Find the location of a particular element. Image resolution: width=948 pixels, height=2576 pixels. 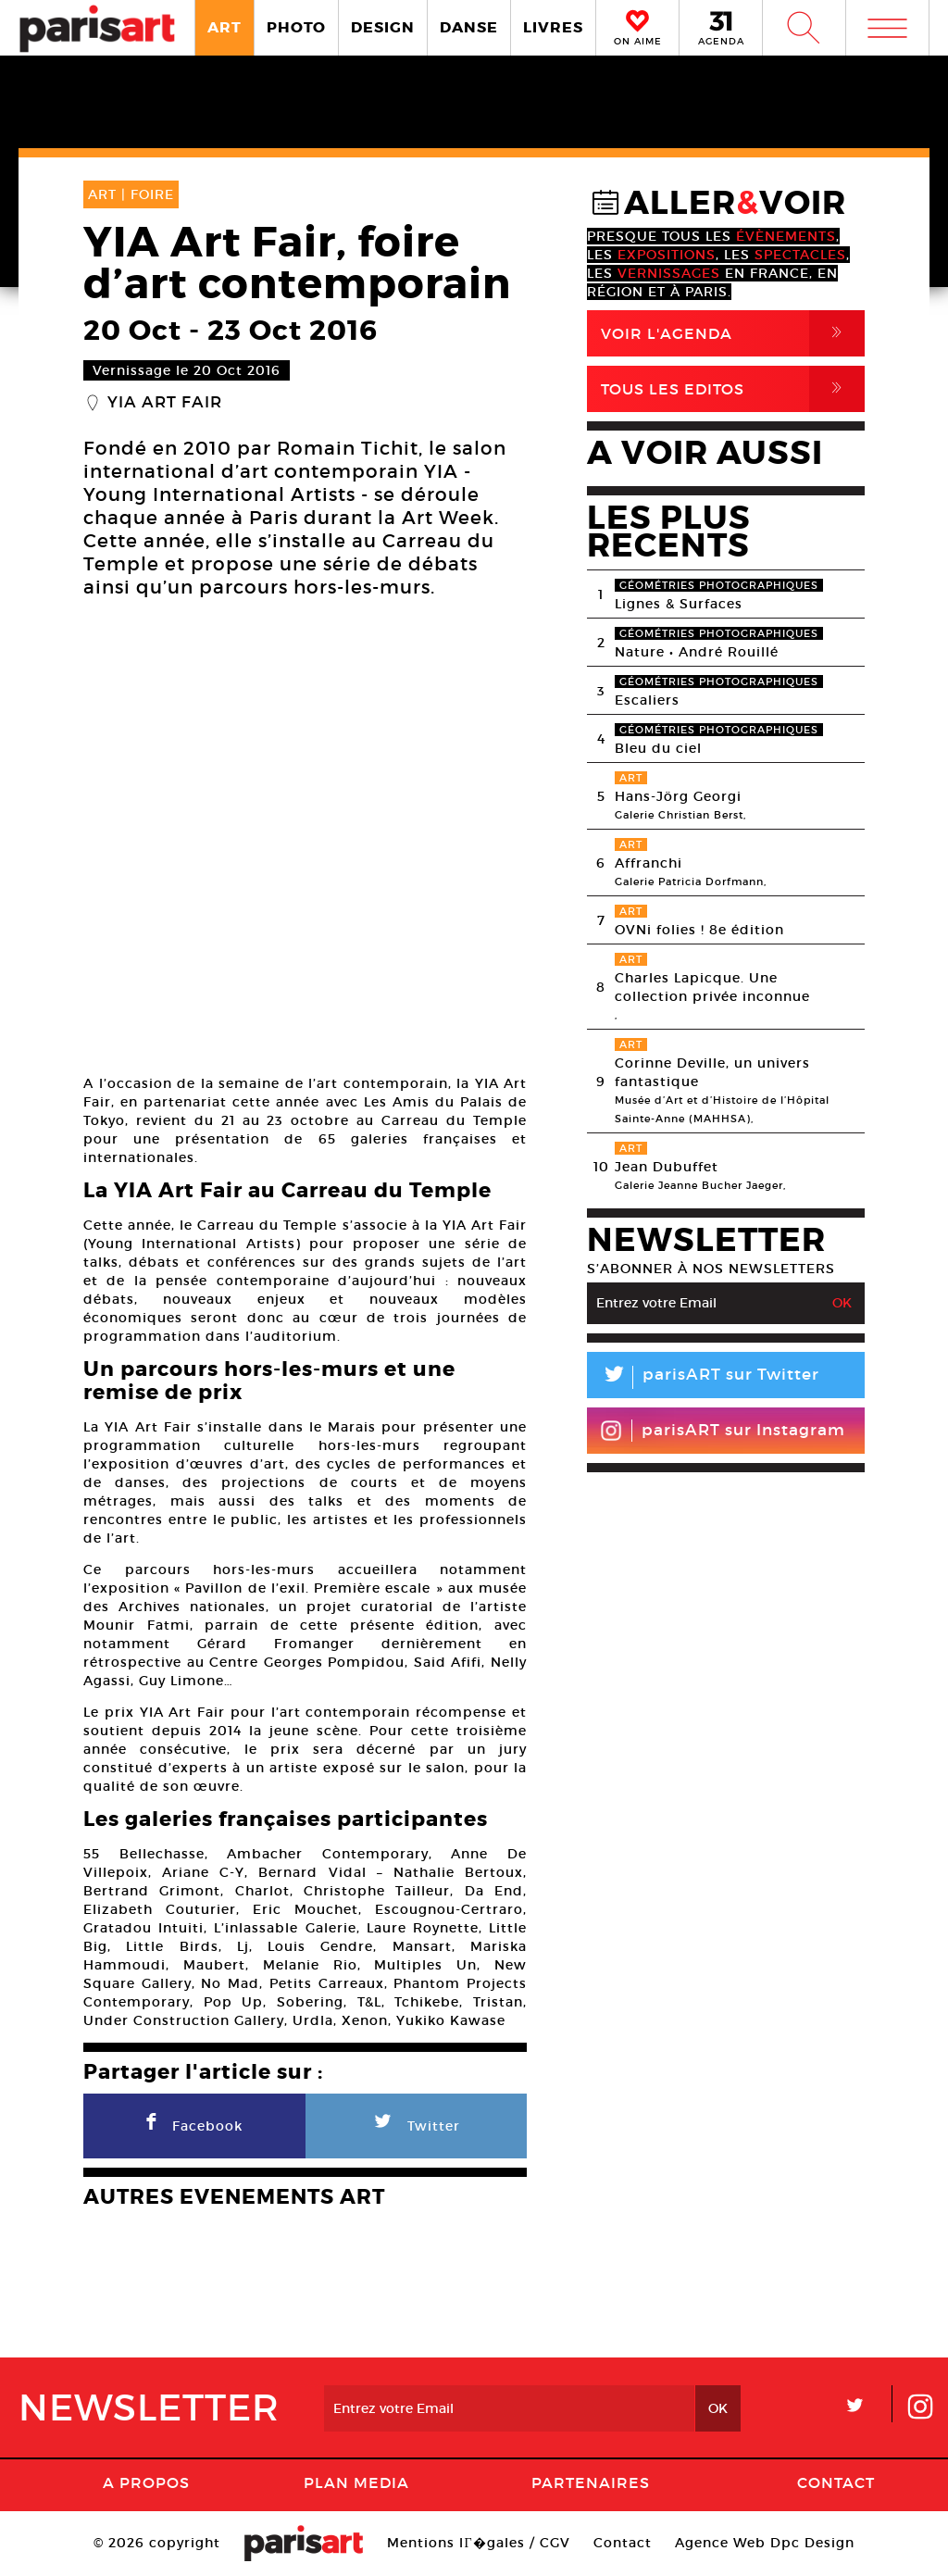

Agence Web Dpc Design is located at coordinates (764, 2542).